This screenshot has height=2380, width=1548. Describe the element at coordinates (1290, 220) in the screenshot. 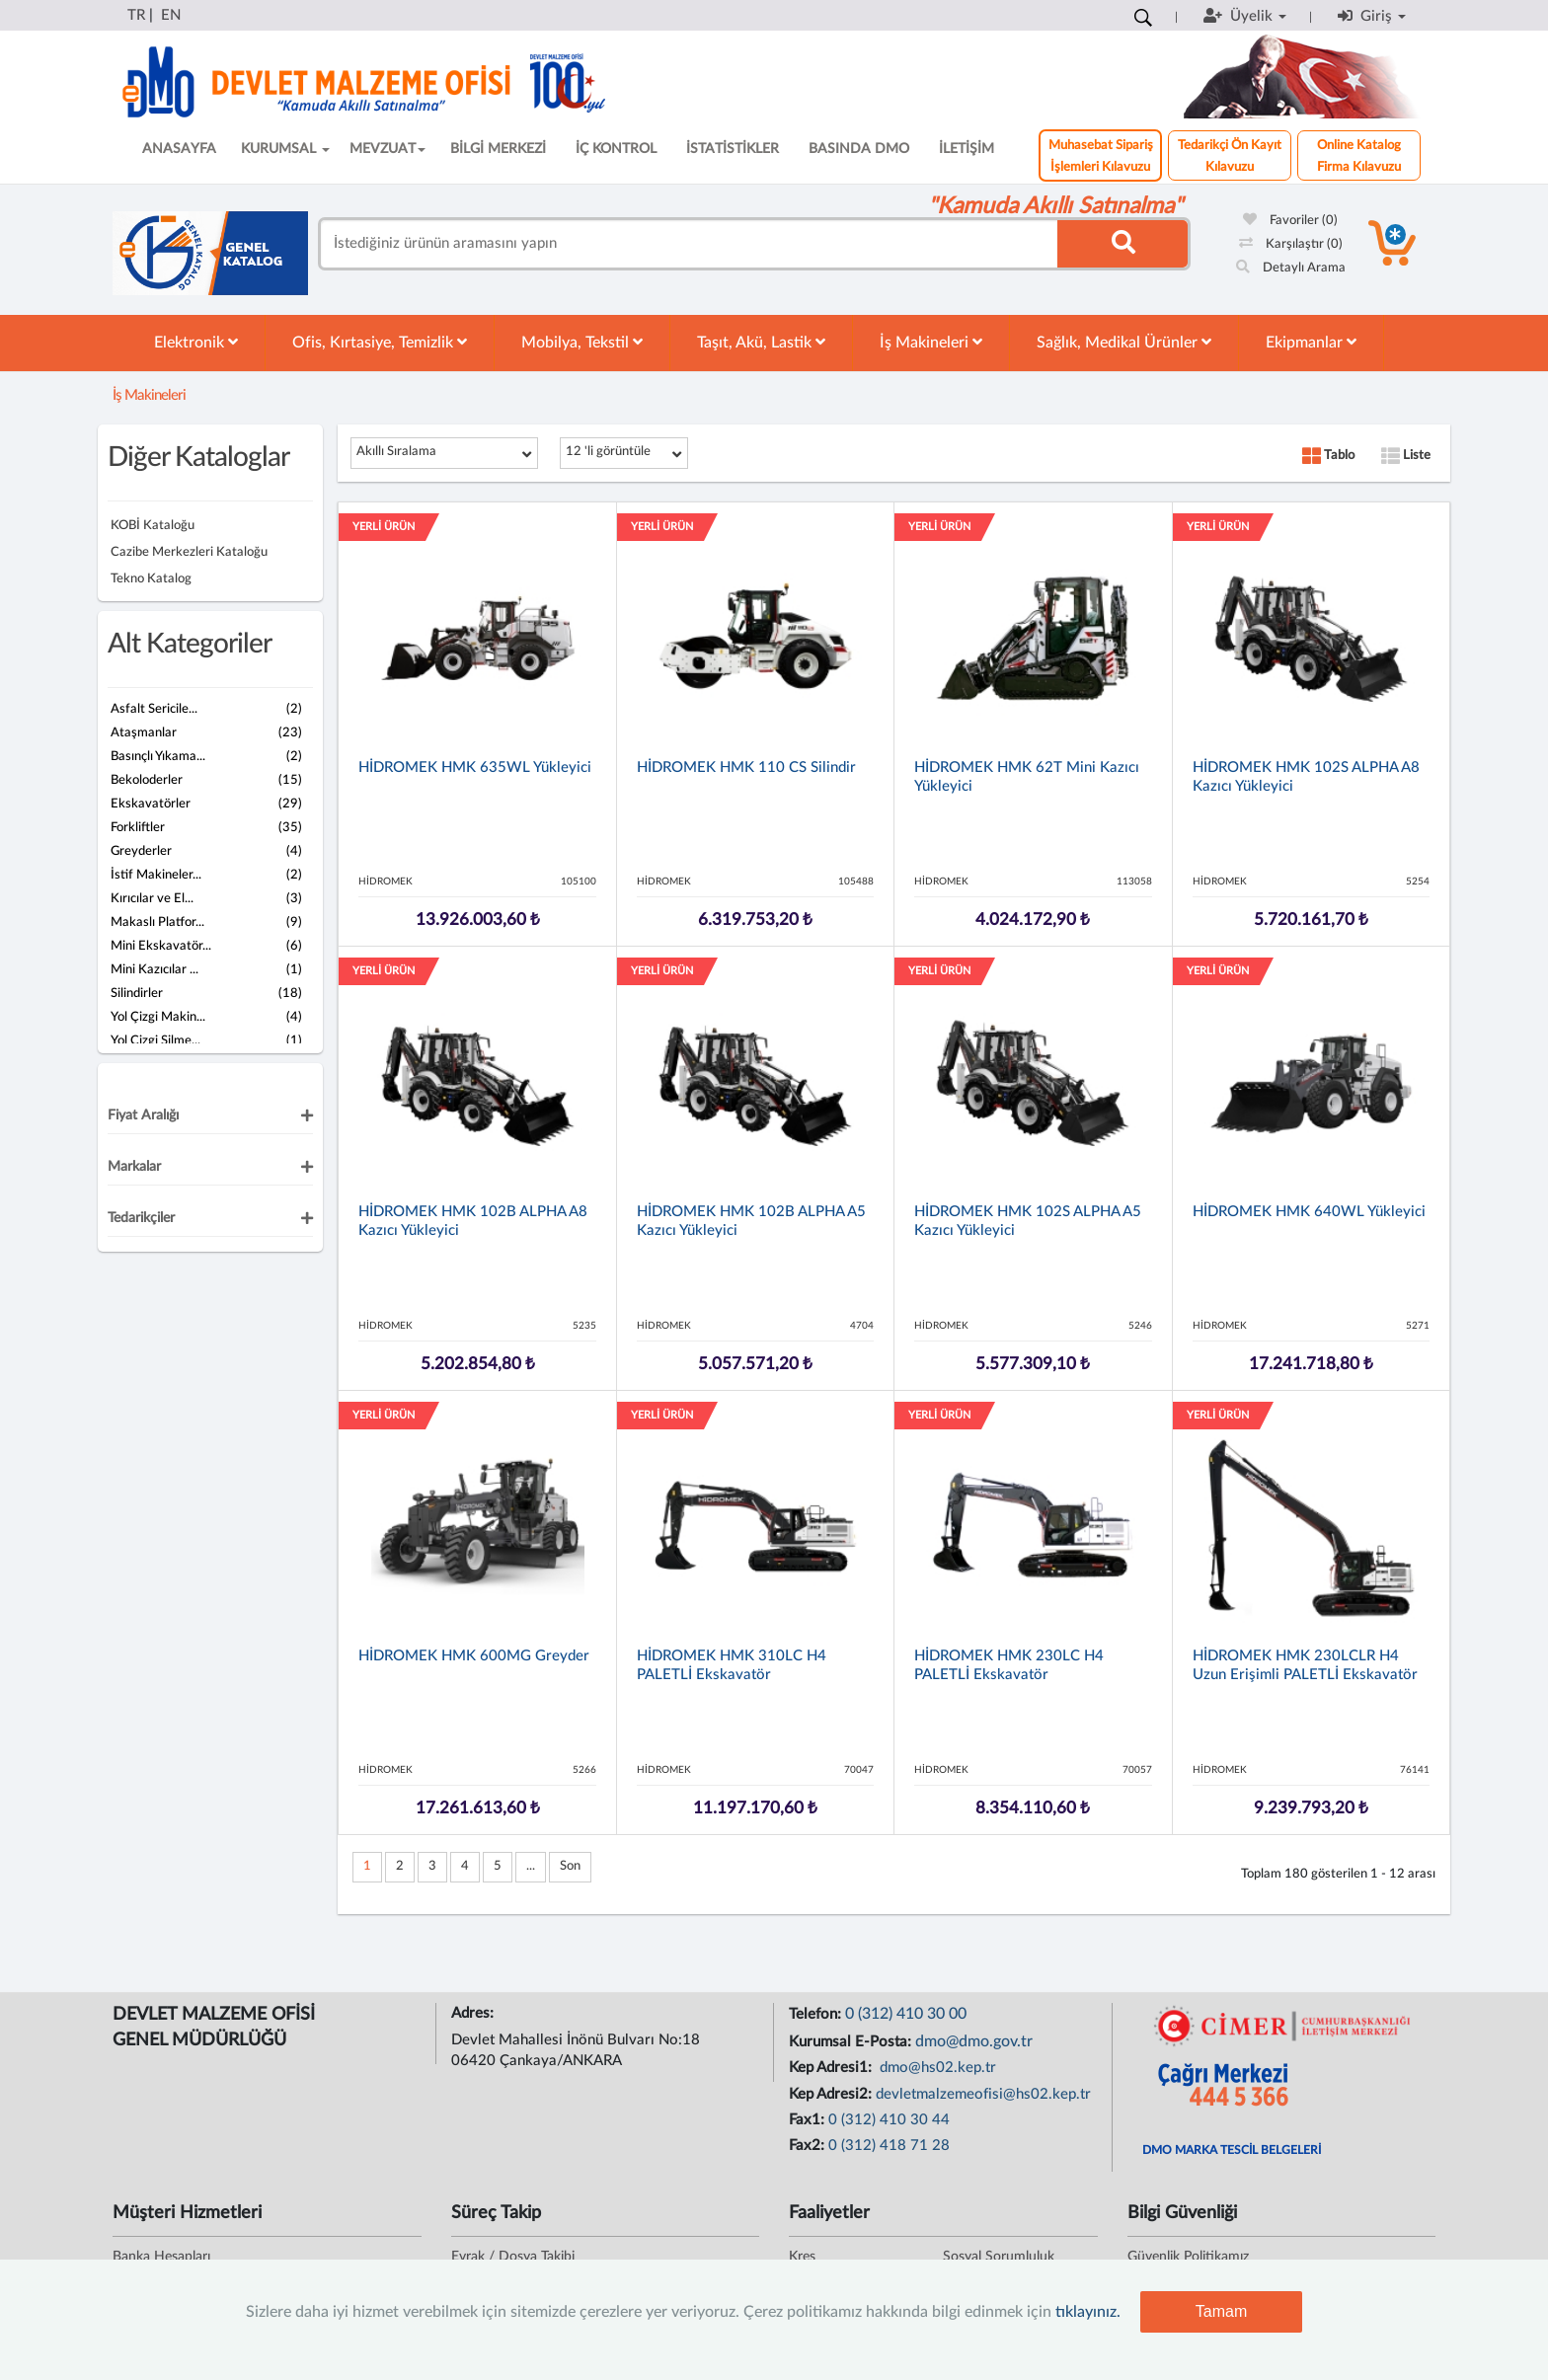

I see `Favoriler` at that location.